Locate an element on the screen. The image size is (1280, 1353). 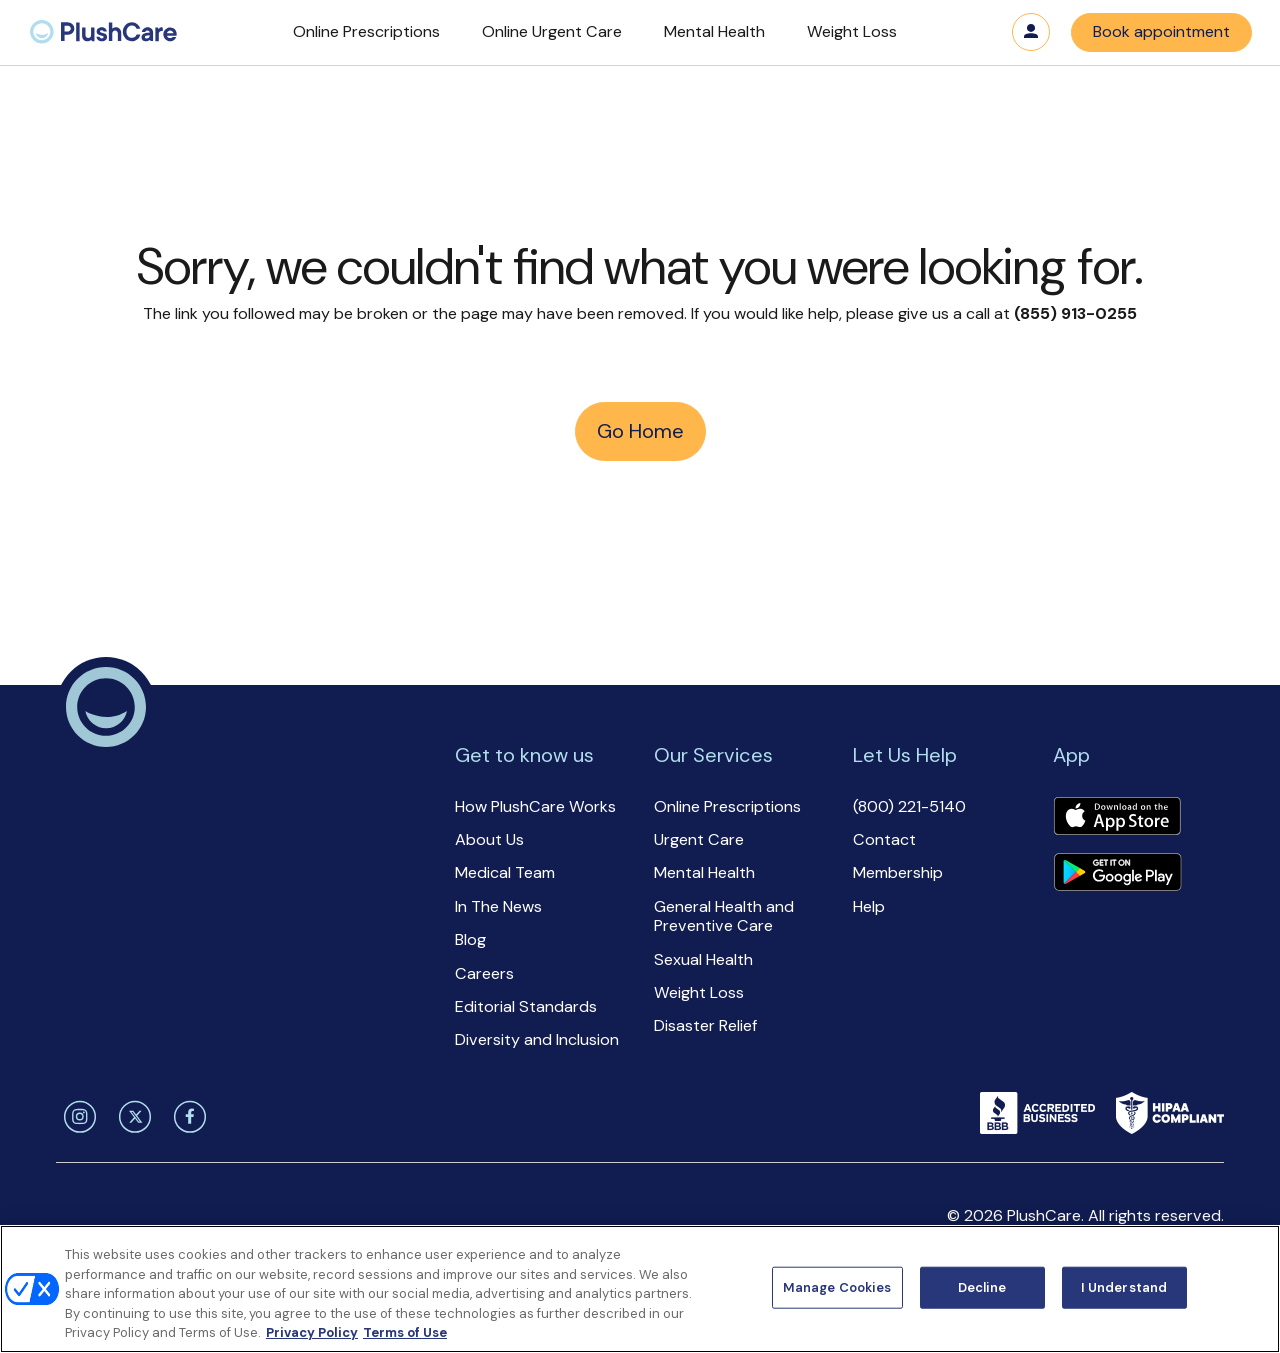
[Close] is located at coordinates (1248, 1287).